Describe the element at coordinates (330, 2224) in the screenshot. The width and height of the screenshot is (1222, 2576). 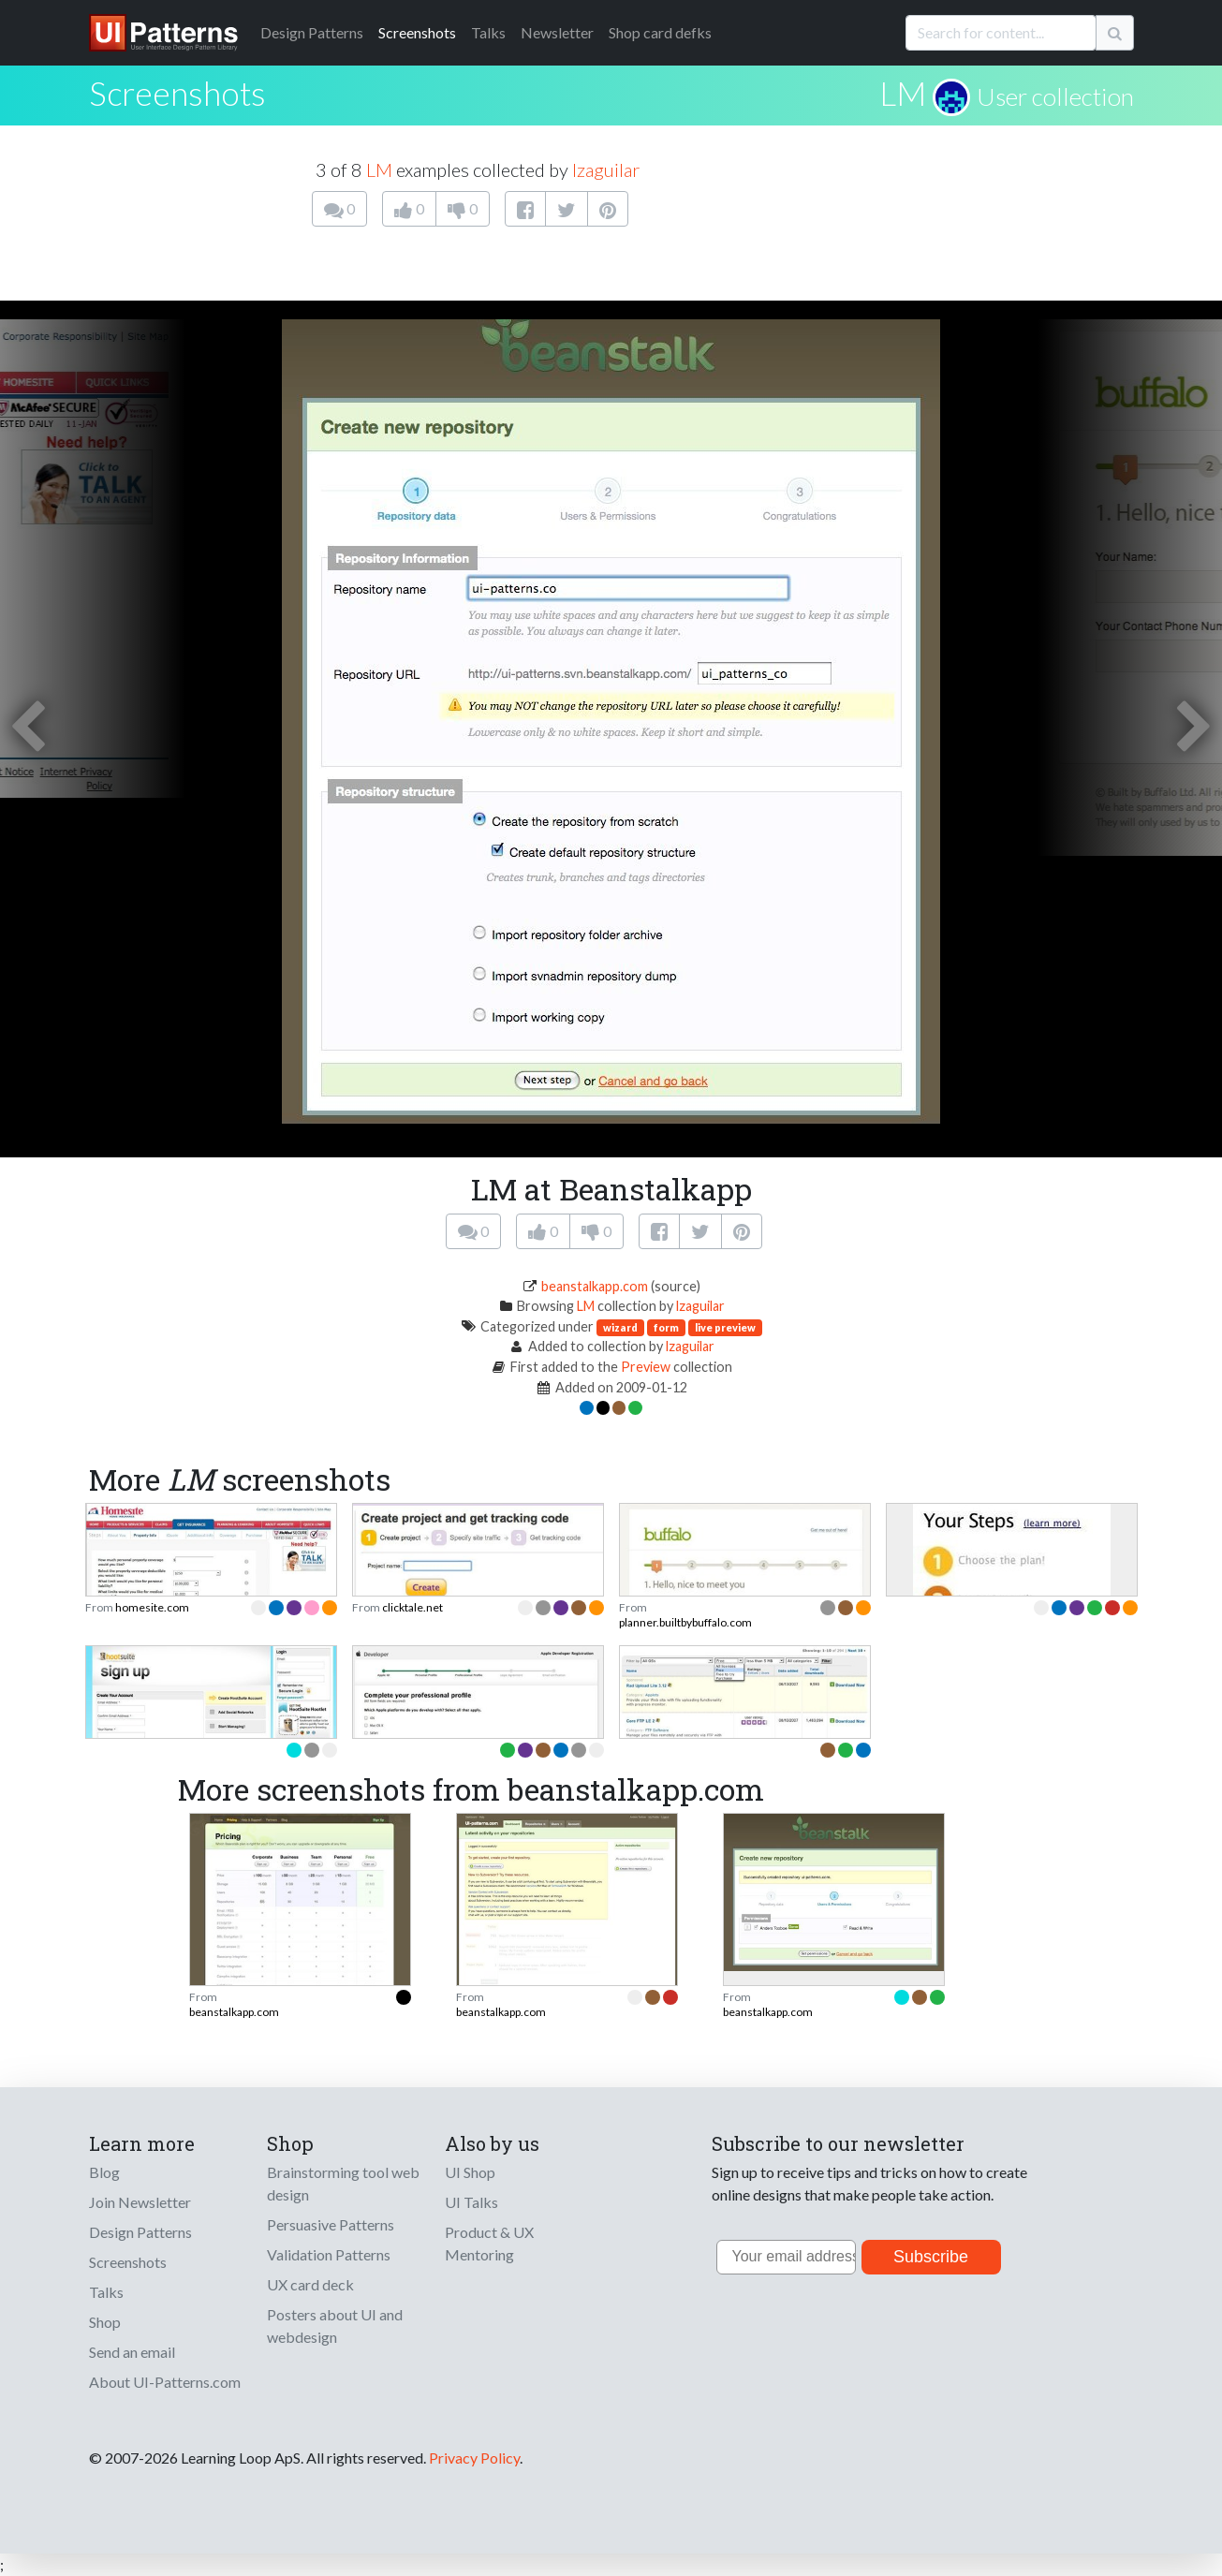
I see `Persuasive Patterns` at that location.